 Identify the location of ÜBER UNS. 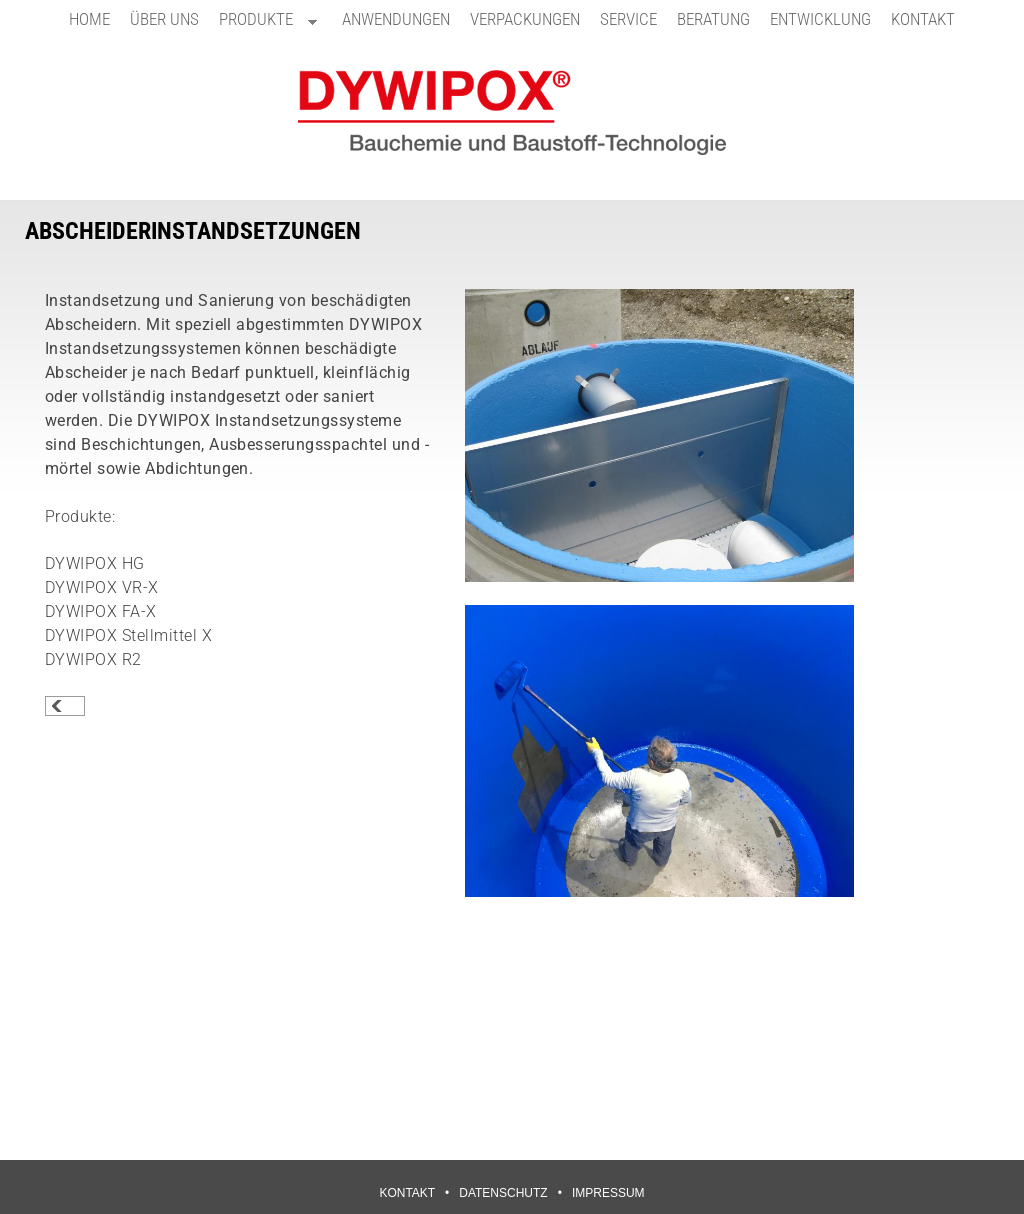
(164, 19).